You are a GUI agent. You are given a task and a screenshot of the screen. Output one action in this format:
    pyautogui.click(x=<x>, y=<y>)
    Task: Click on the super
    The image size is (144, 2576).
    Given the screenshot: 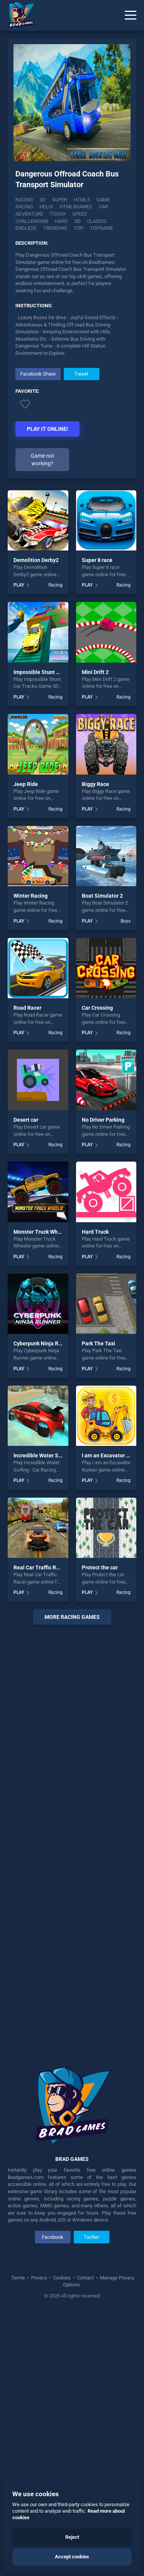 What is the action you would take?
    pyautogui.click(x=59, y=200)
    